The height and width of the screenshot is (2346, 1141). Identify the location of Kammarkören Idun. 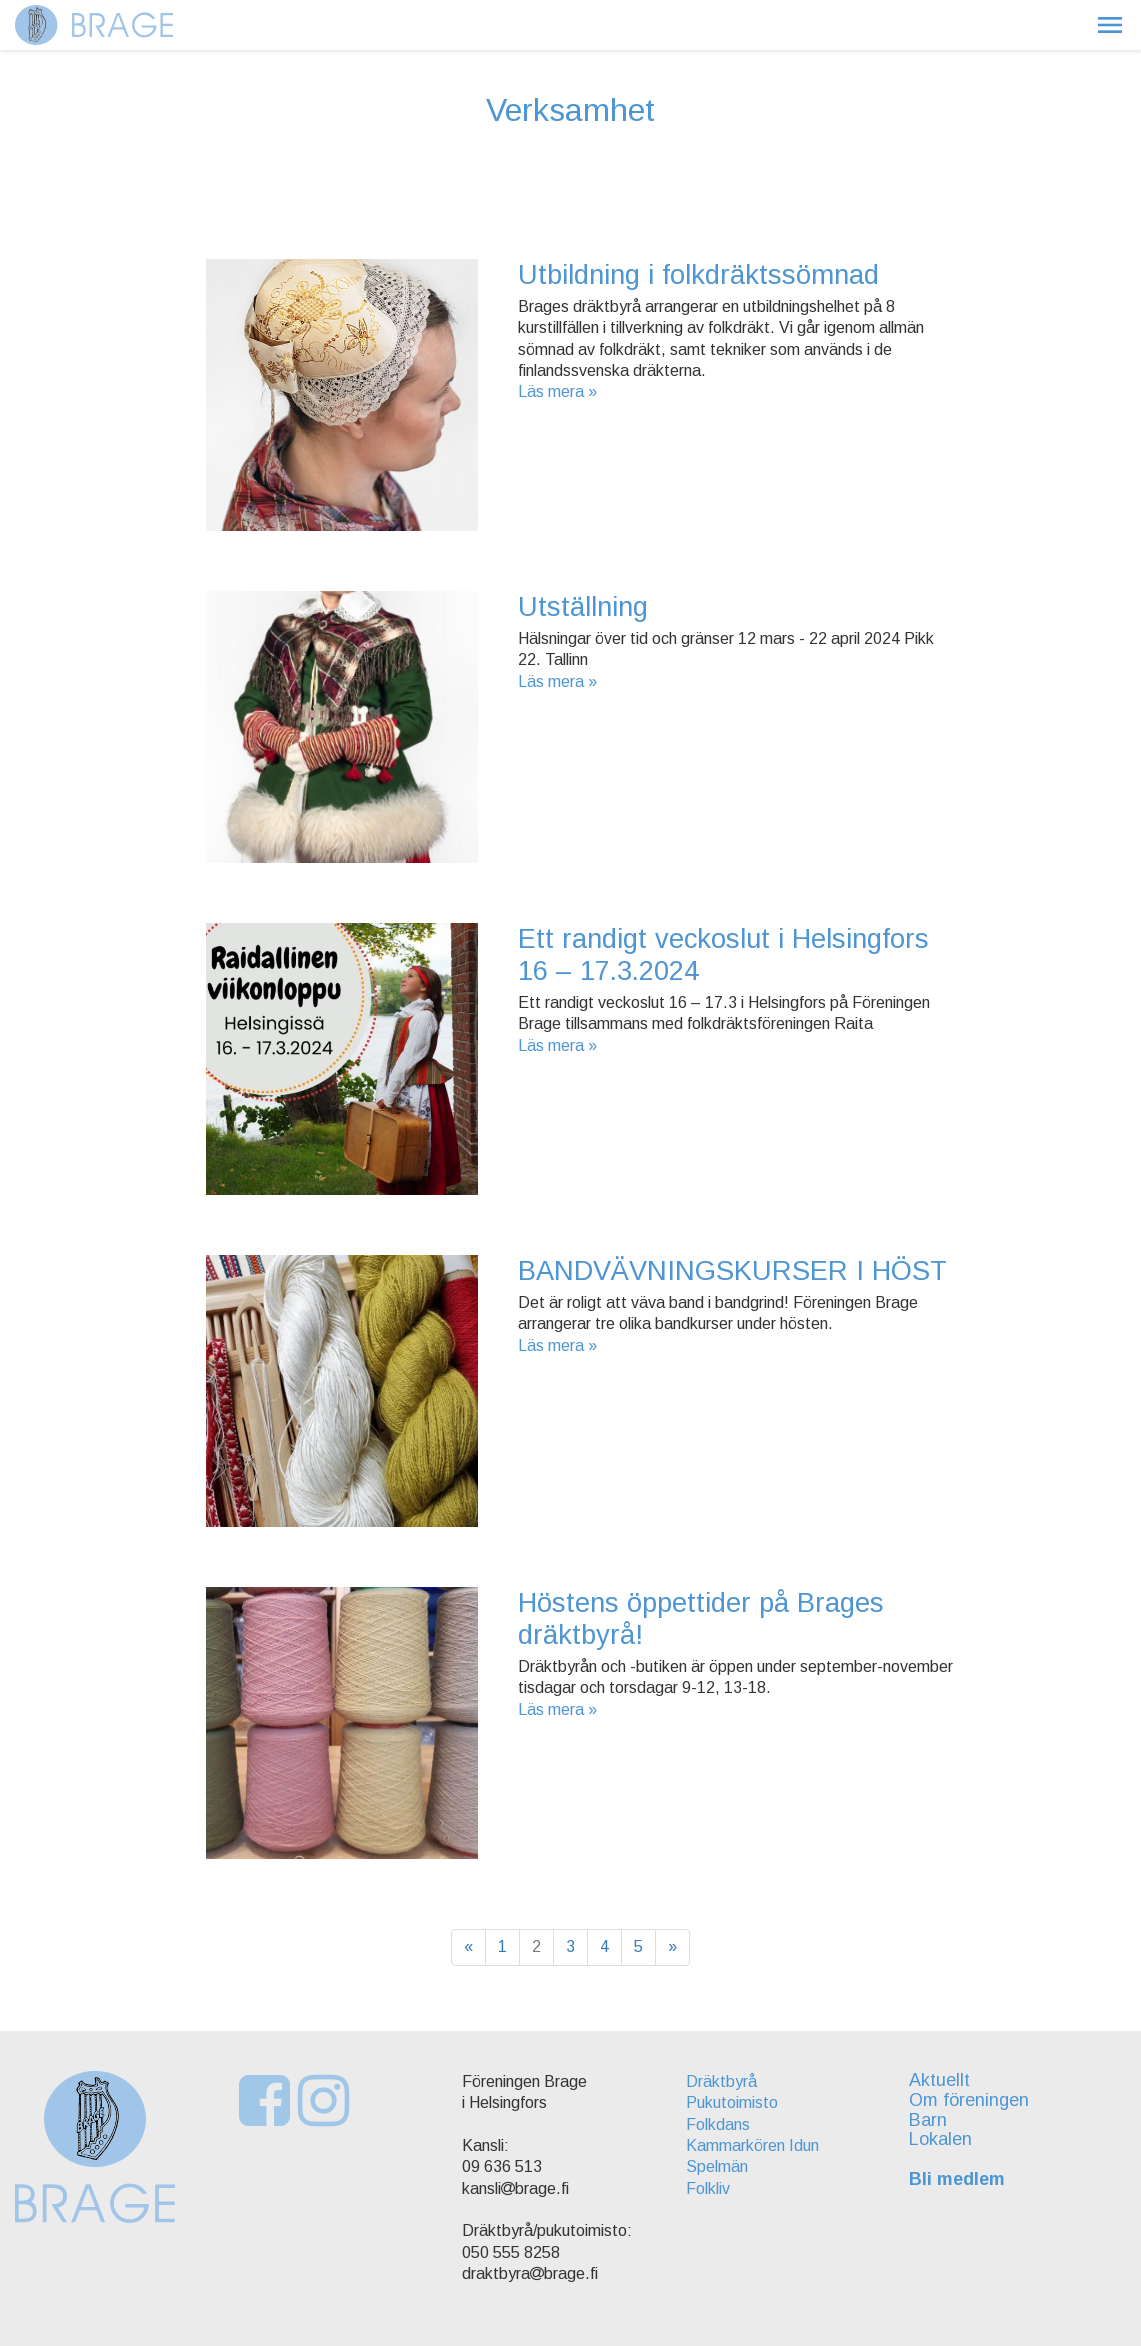
(752, 2145).